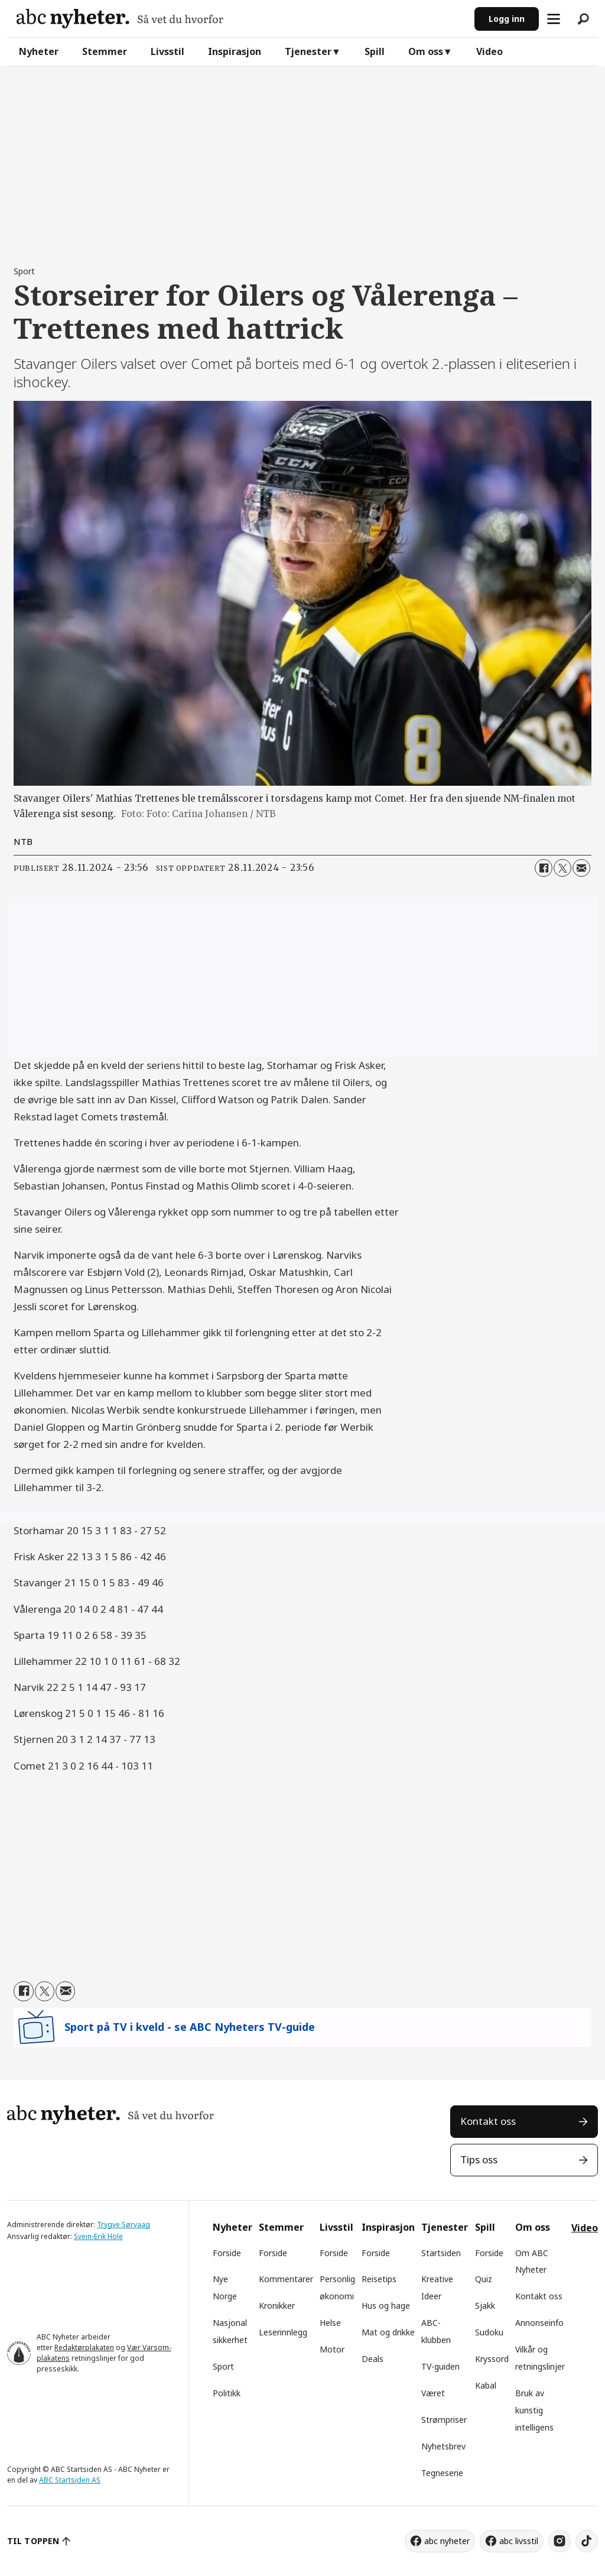 The width and height of the screenshot is (605, 2576). I want to click on [Åpne meny], so click(553, 19).